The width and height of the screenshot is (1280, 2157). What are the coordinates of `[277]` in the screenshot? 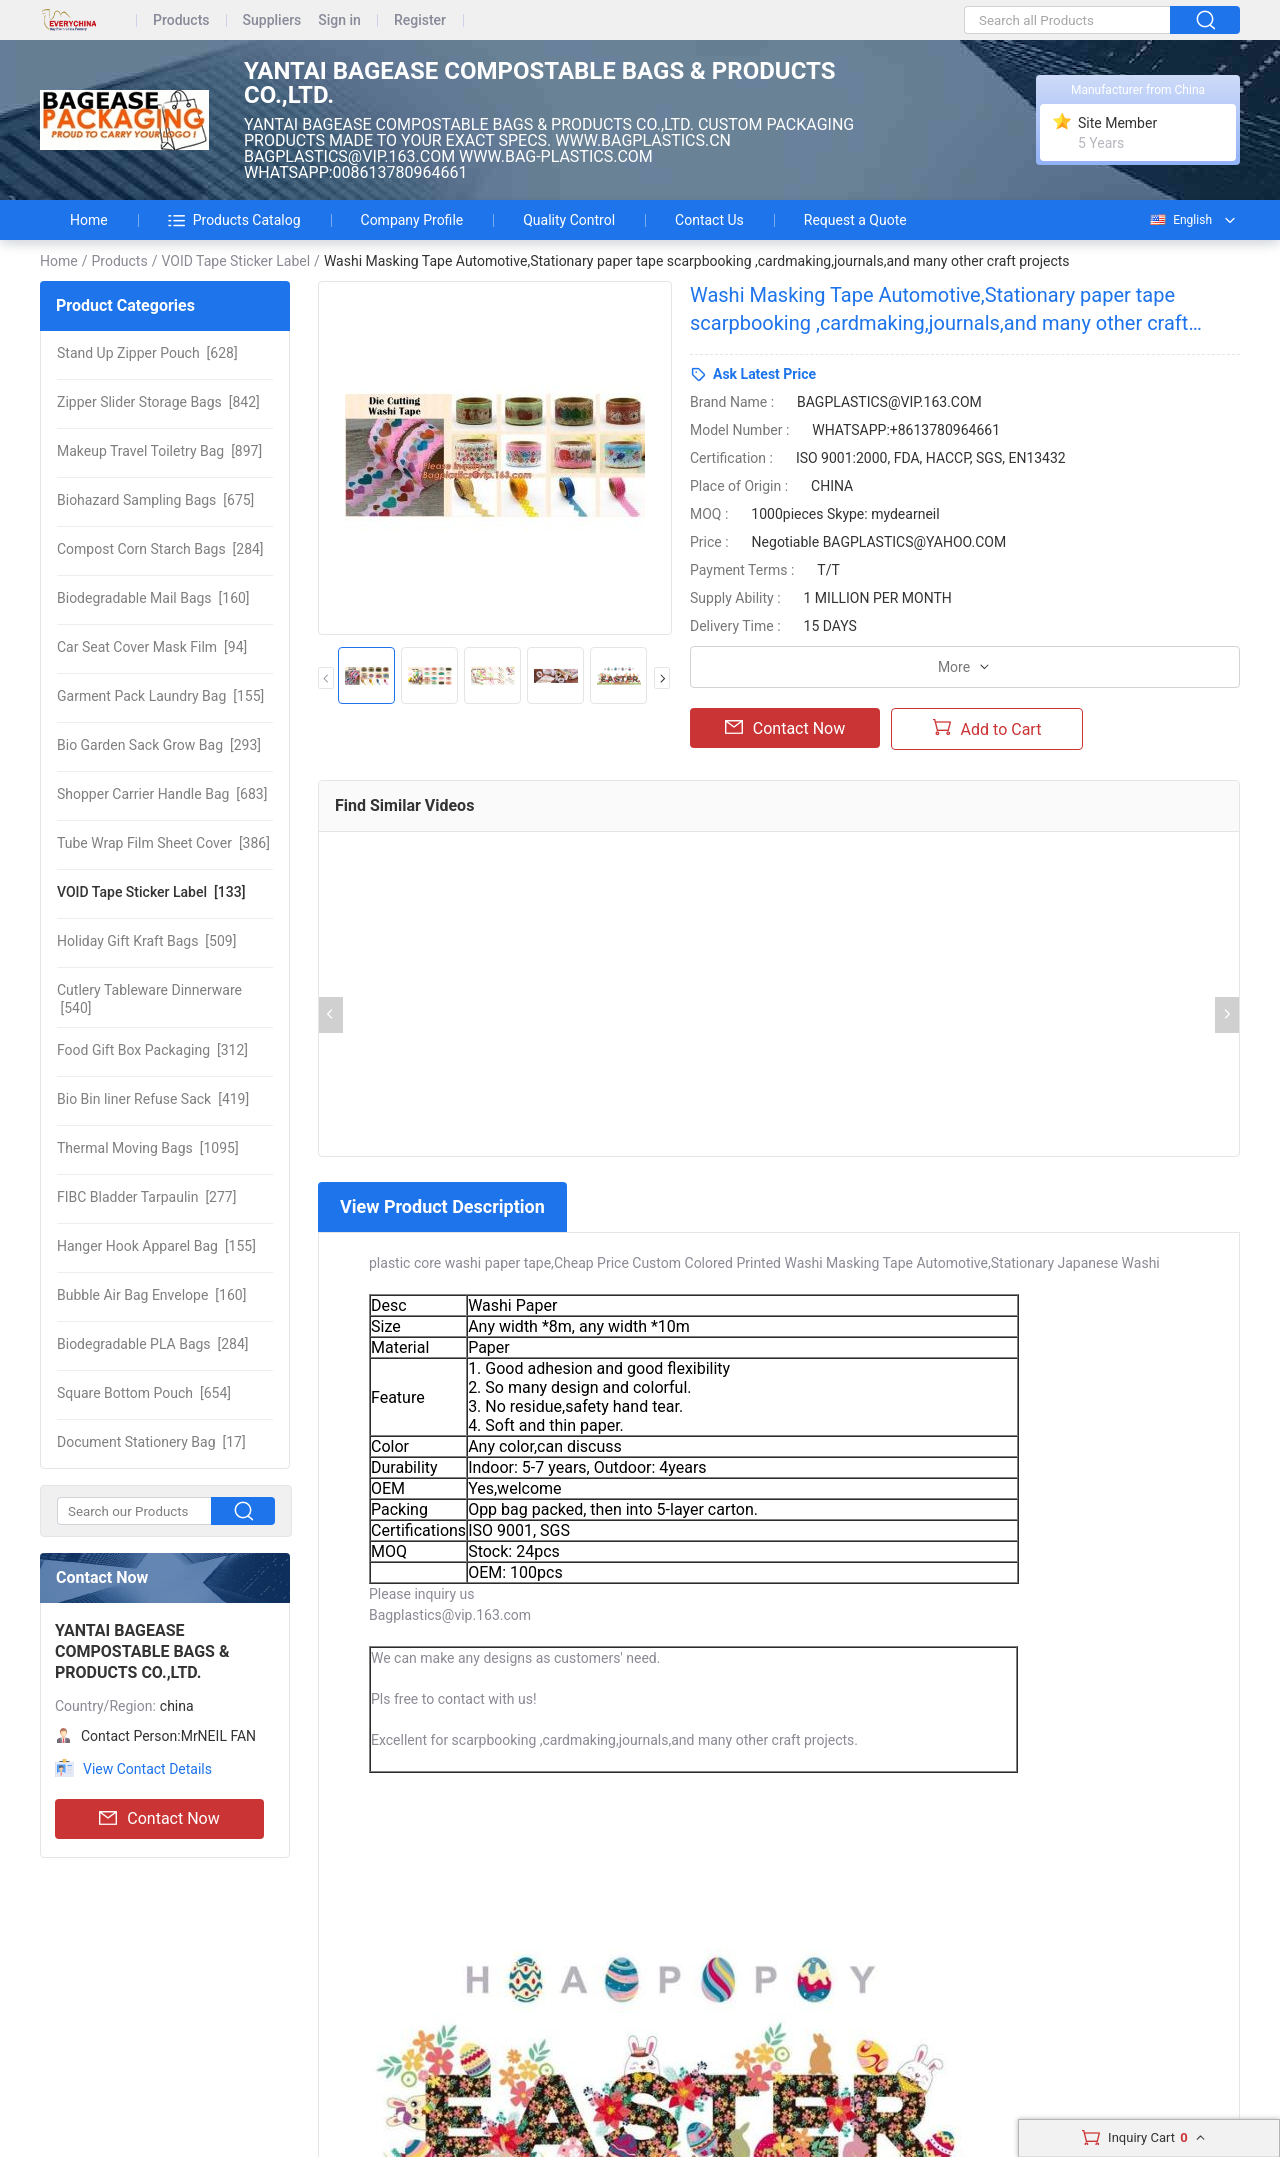 It's located at (146, 1197).